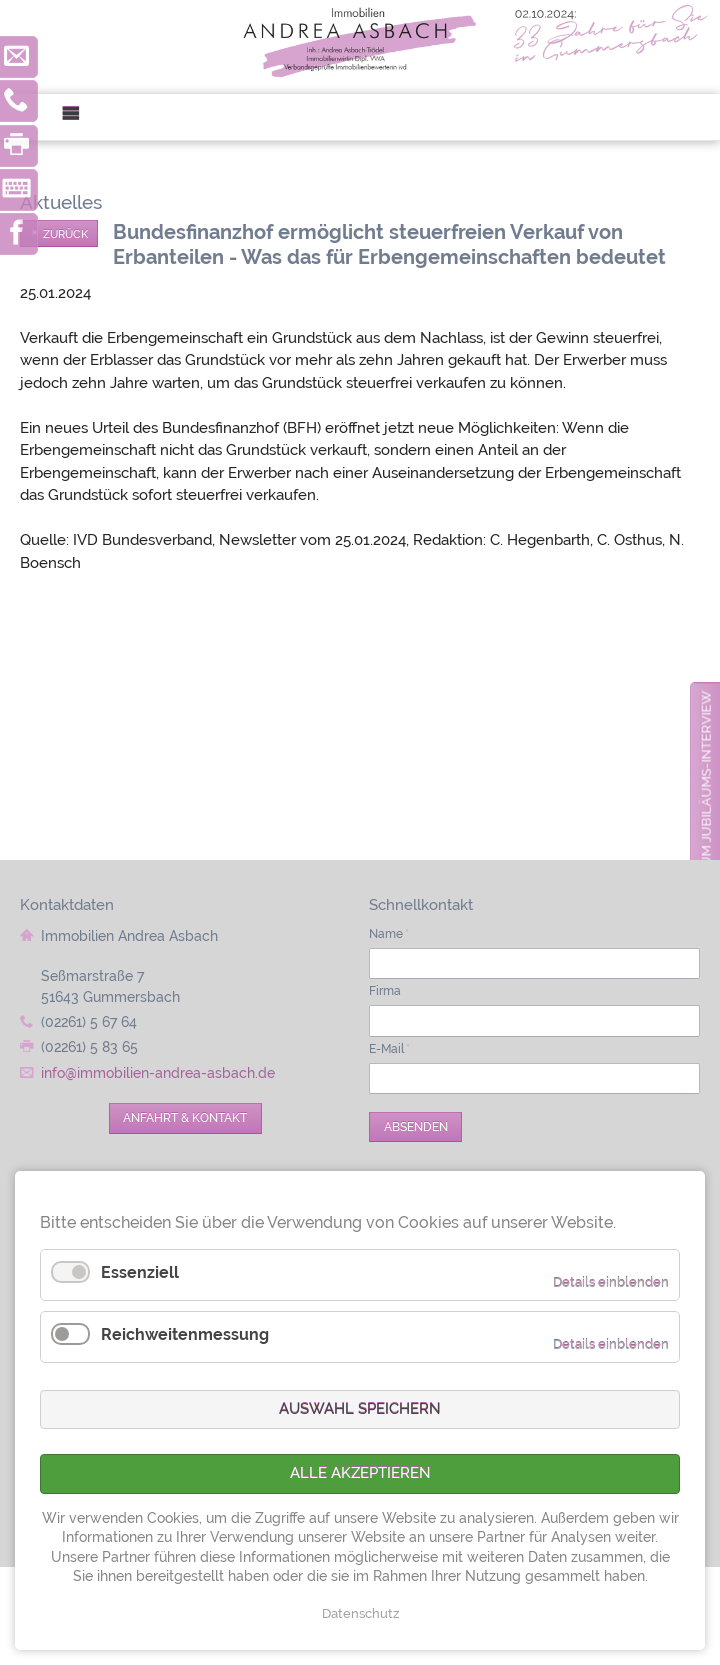 Image resolution: width=720 pixels, height=1665 pixels. What do you see at coordinates (385, 991) in the screenshot?
I see `Firma` at bounding box center [385, 991].